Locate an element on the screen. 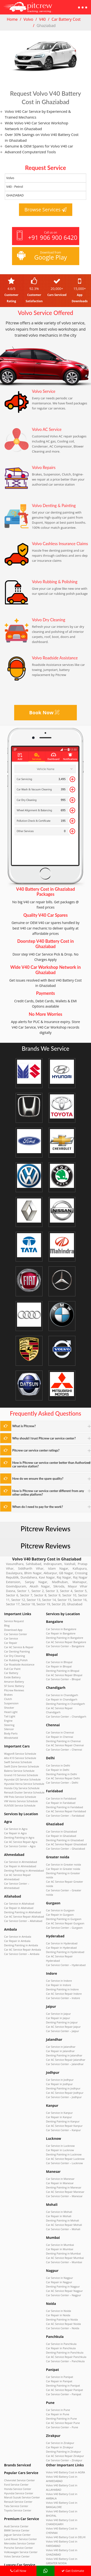 This screenshot has height=2576, width=91. Car Service in Lucknow is located at coordinates (59, 2082).